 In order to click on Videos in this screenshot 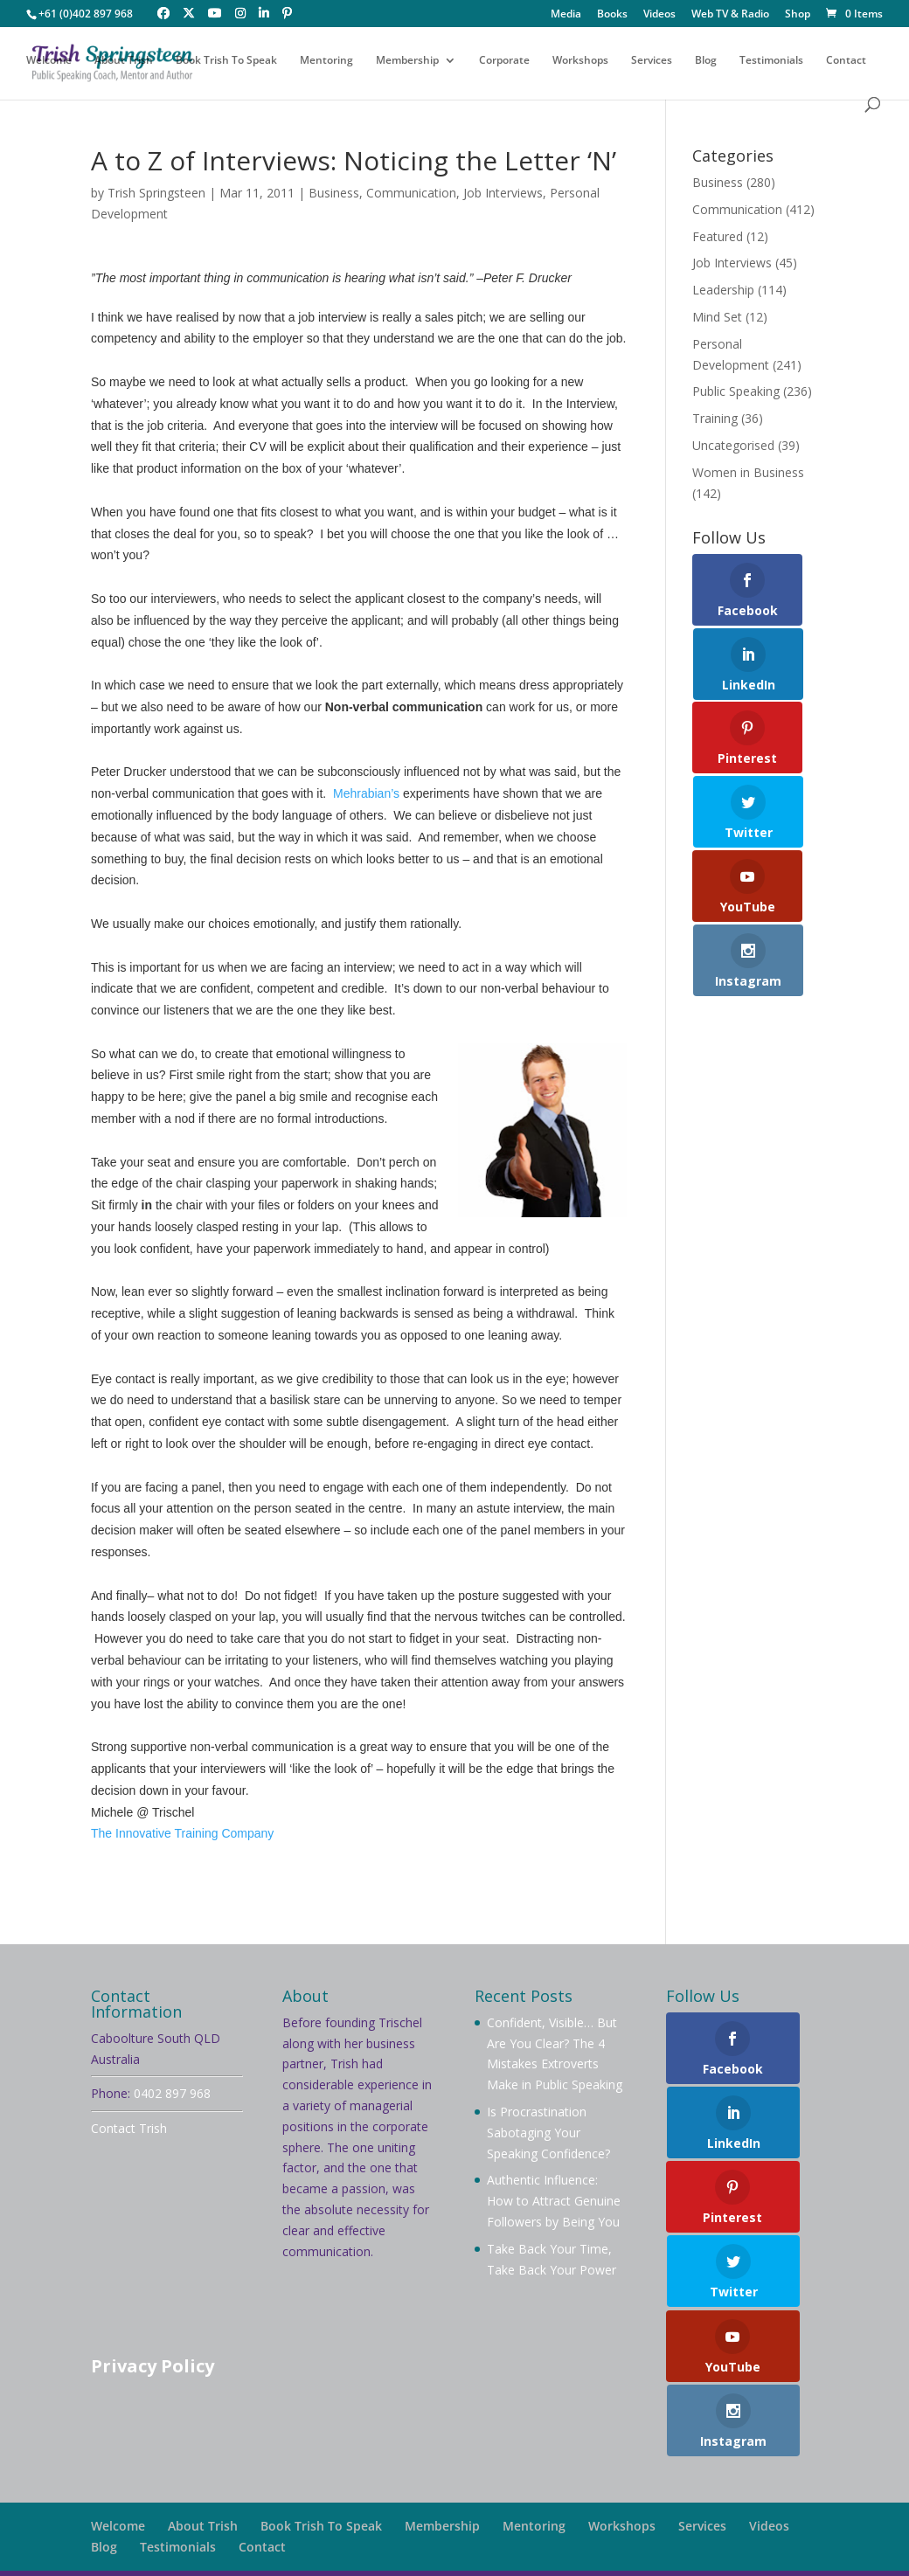, I will do `click(659, 15)`.